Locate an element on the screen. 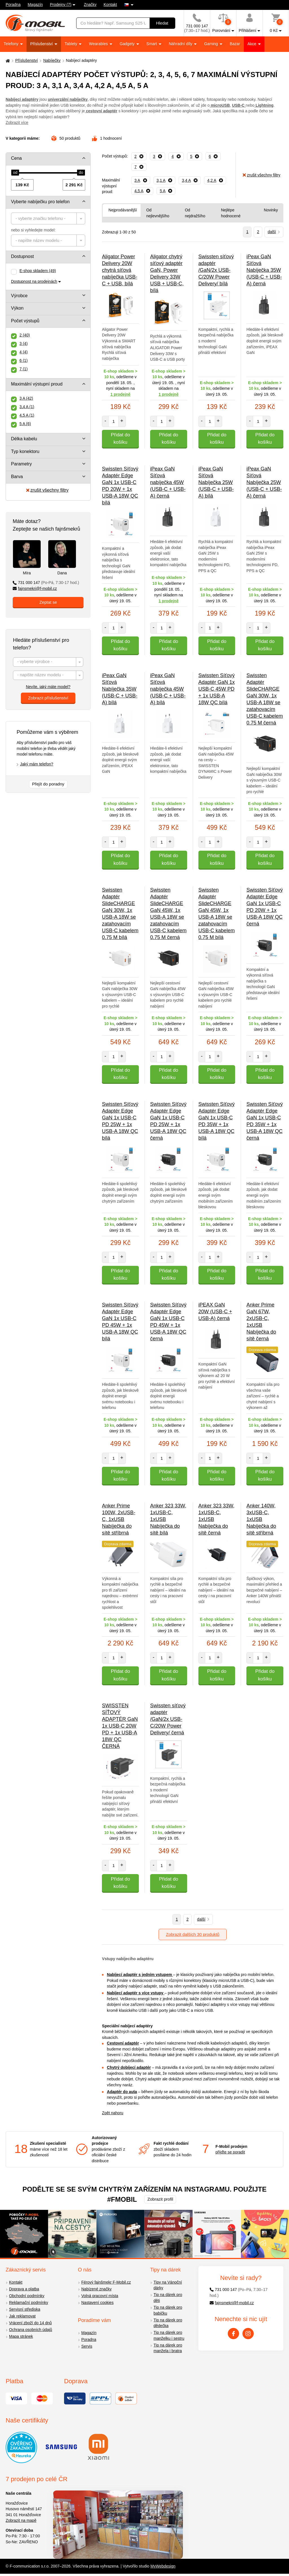  zrušit všechny filtry is located at coordinates (47, 490).